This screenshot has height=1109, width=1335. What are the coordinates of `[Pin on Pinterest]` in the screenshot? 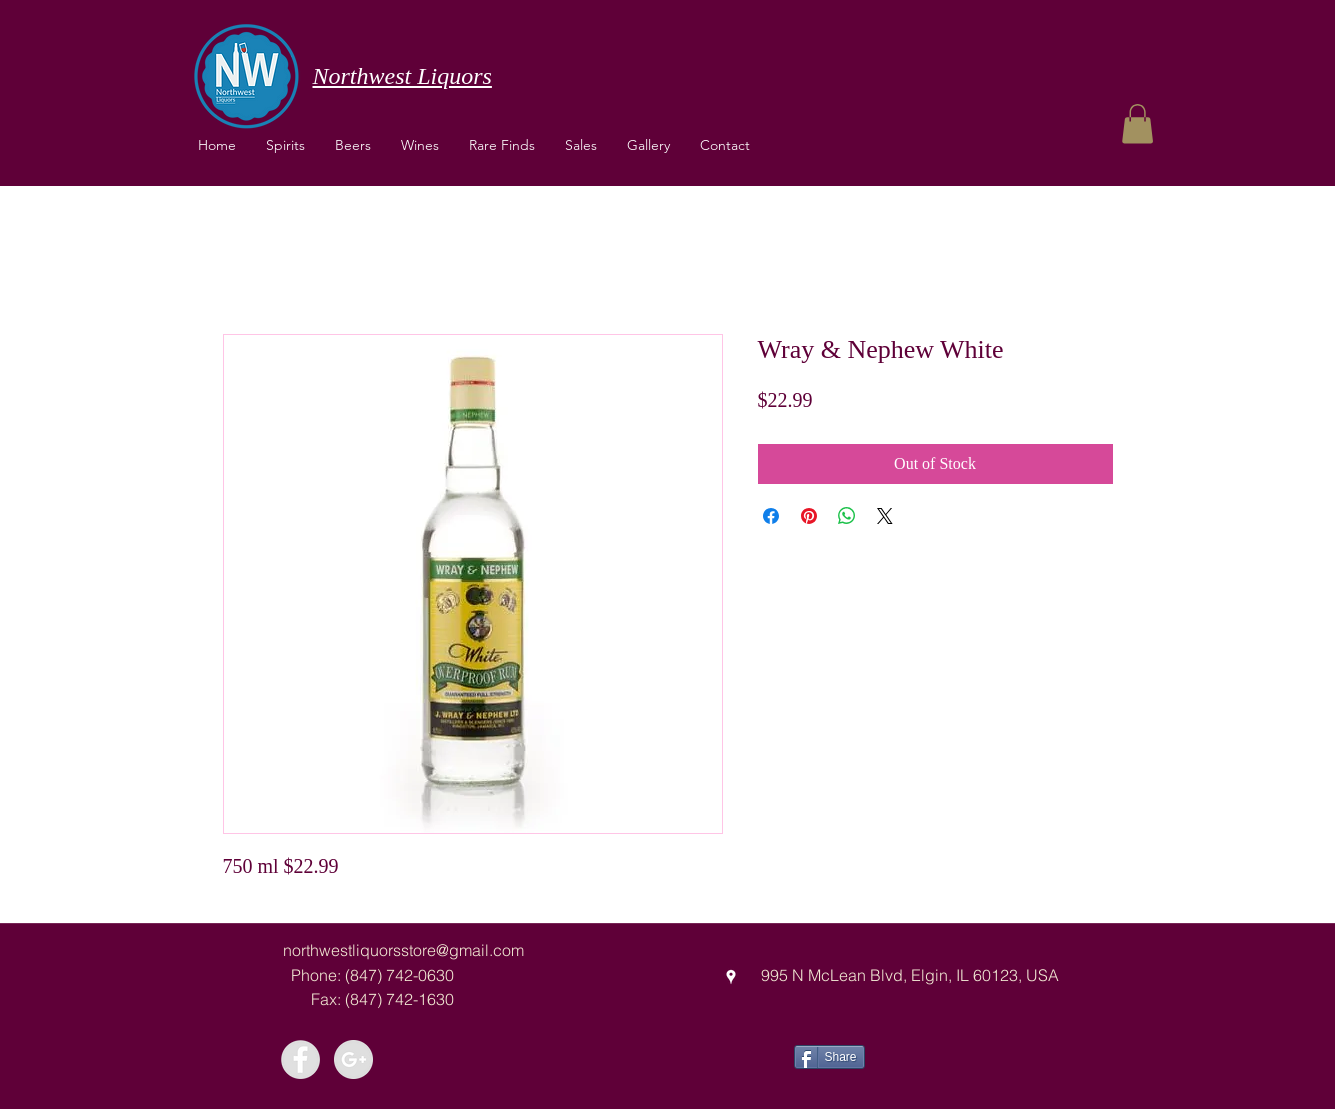 It's located at (809, 516).